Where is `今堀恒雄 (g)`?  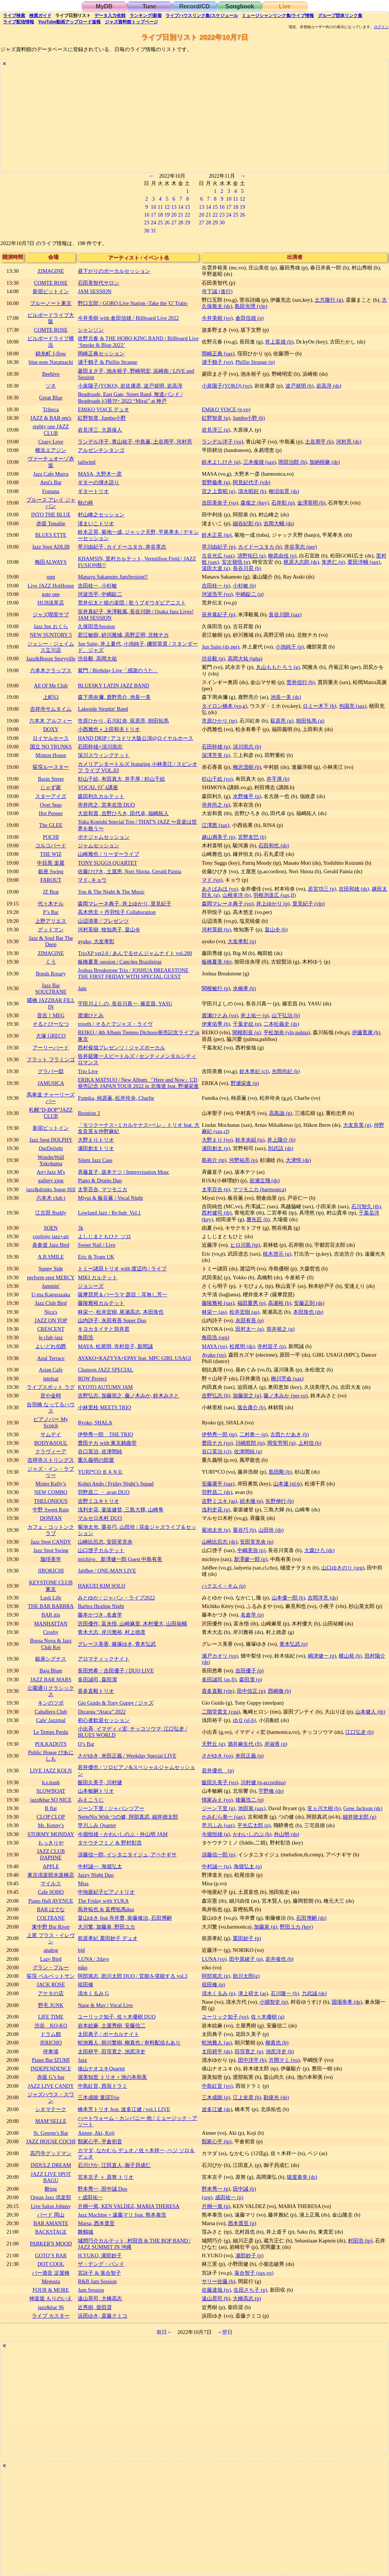
今堀恒雄 (g) is located at coordinates (216, 1834).